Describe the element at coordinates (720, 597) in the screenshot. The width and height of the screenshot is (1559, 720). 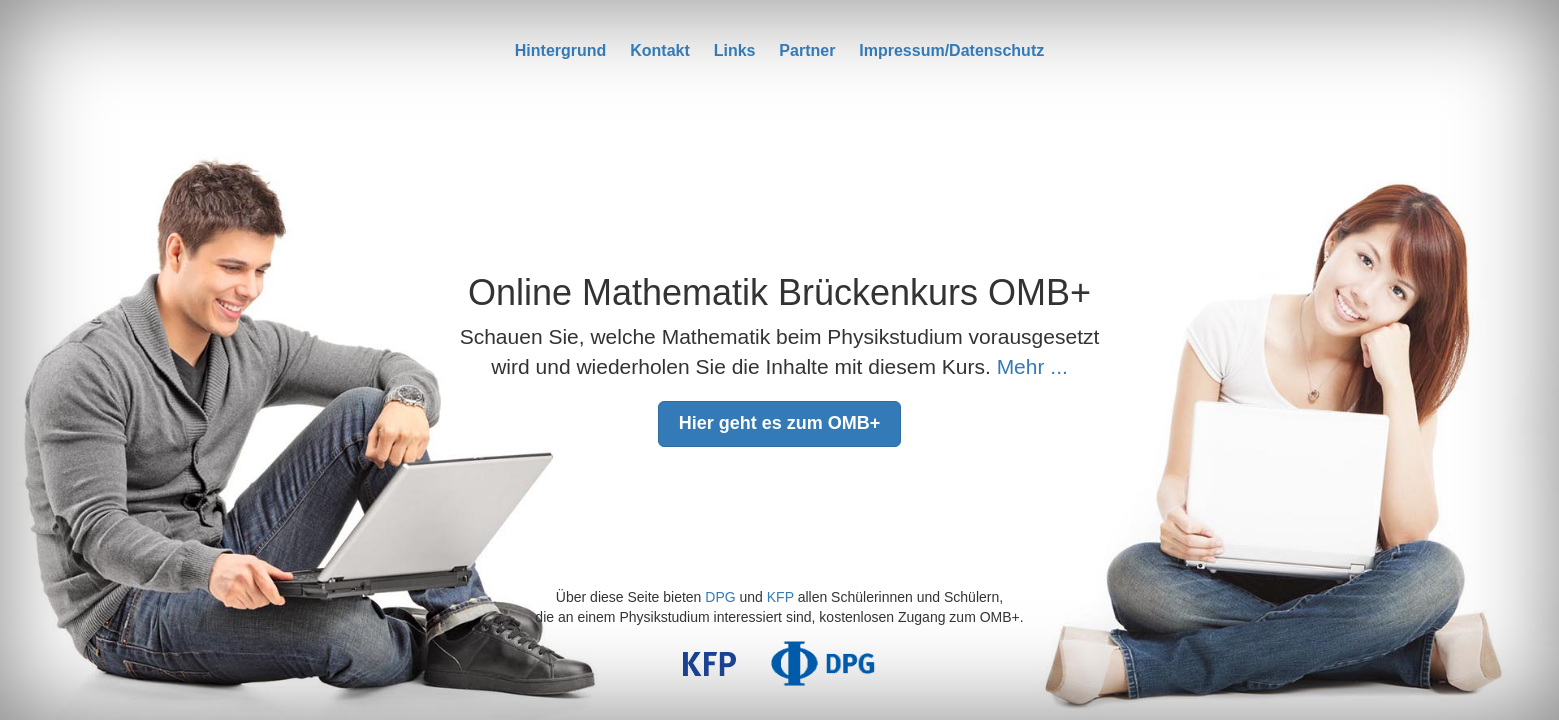
I see `DPG` at that location.